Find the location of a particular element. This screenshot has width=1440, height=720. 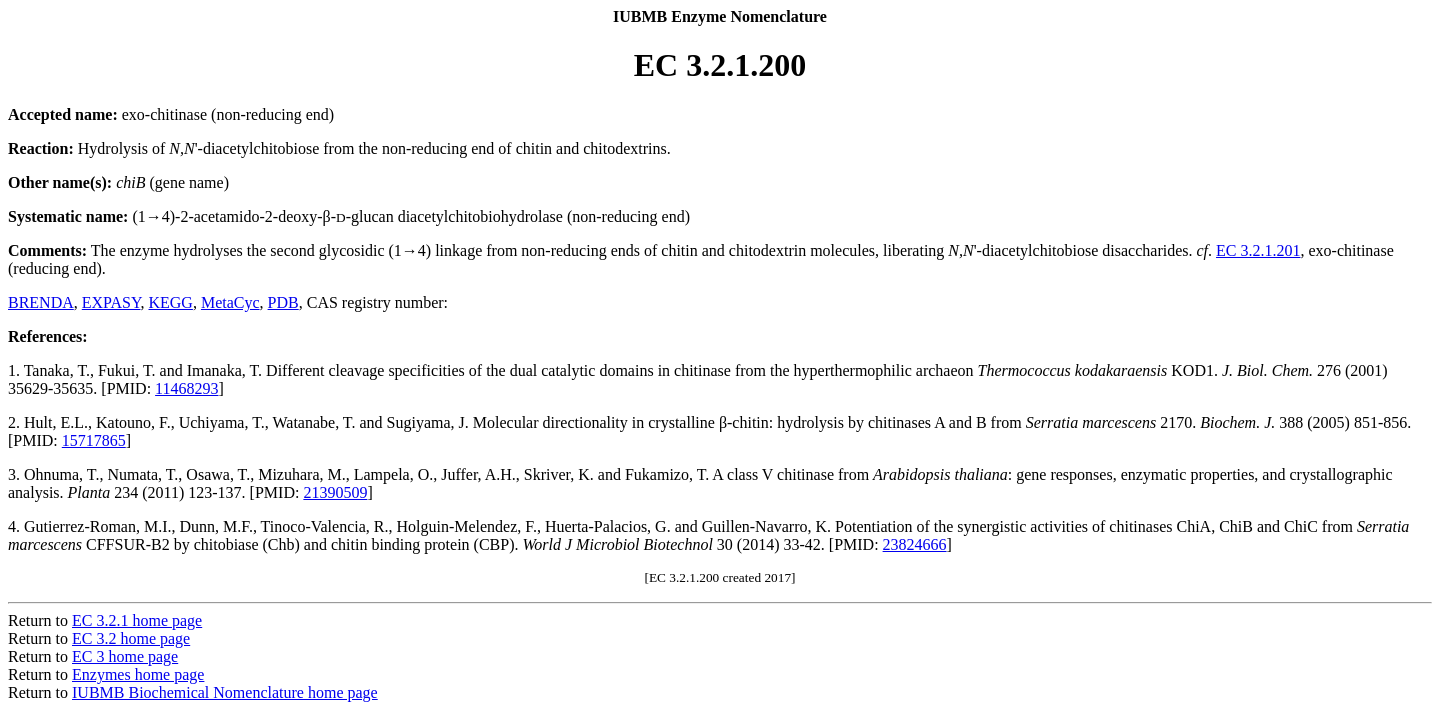

21390509 is located at coordinates (335, 492).